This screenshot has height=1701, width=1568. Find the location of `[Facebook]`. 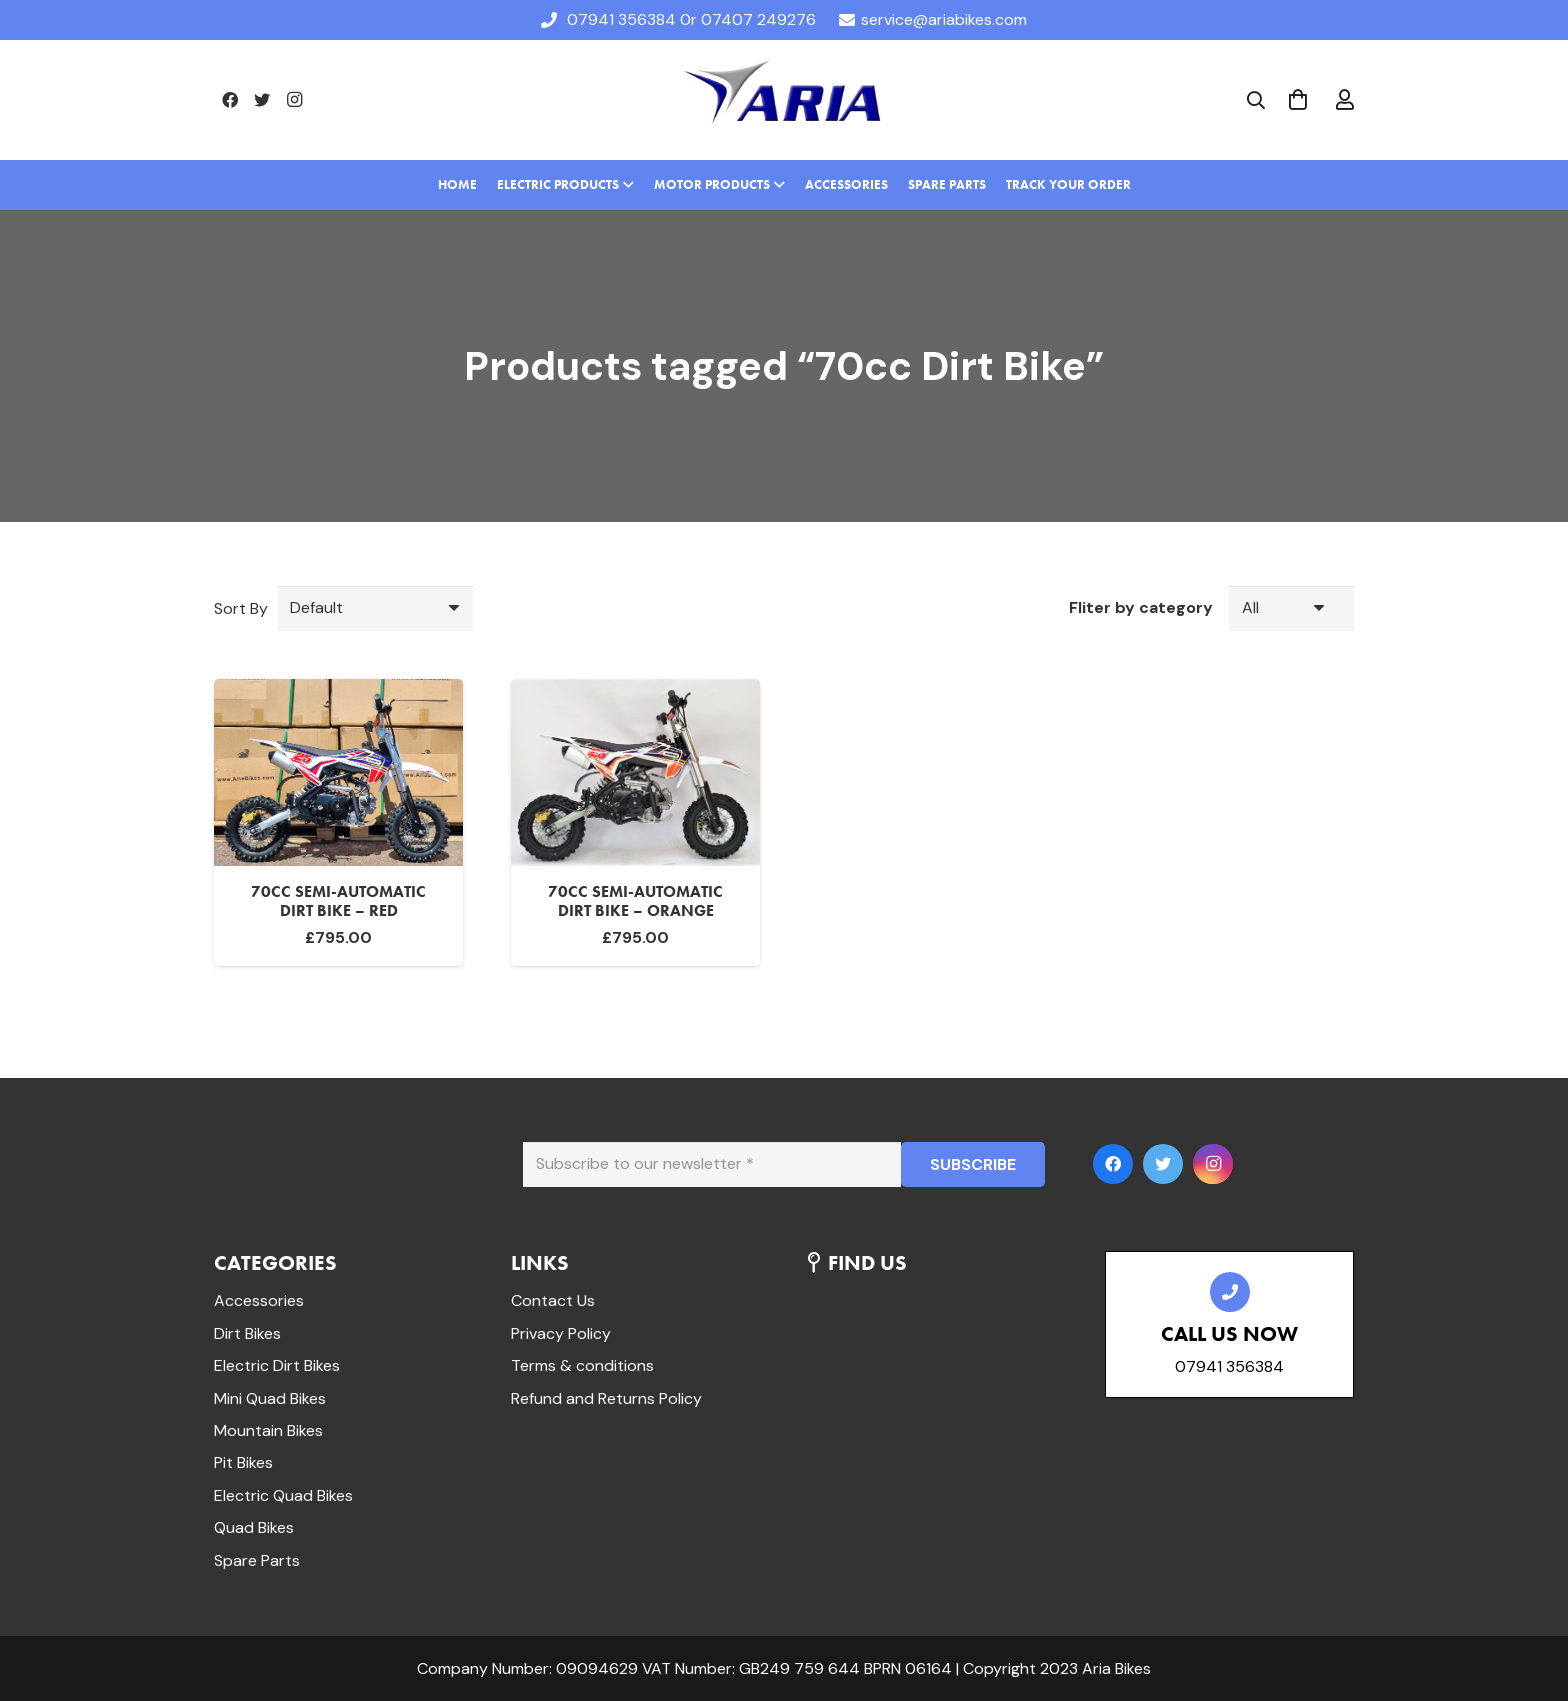

[Facebook] is located at coordinates (230, 100).